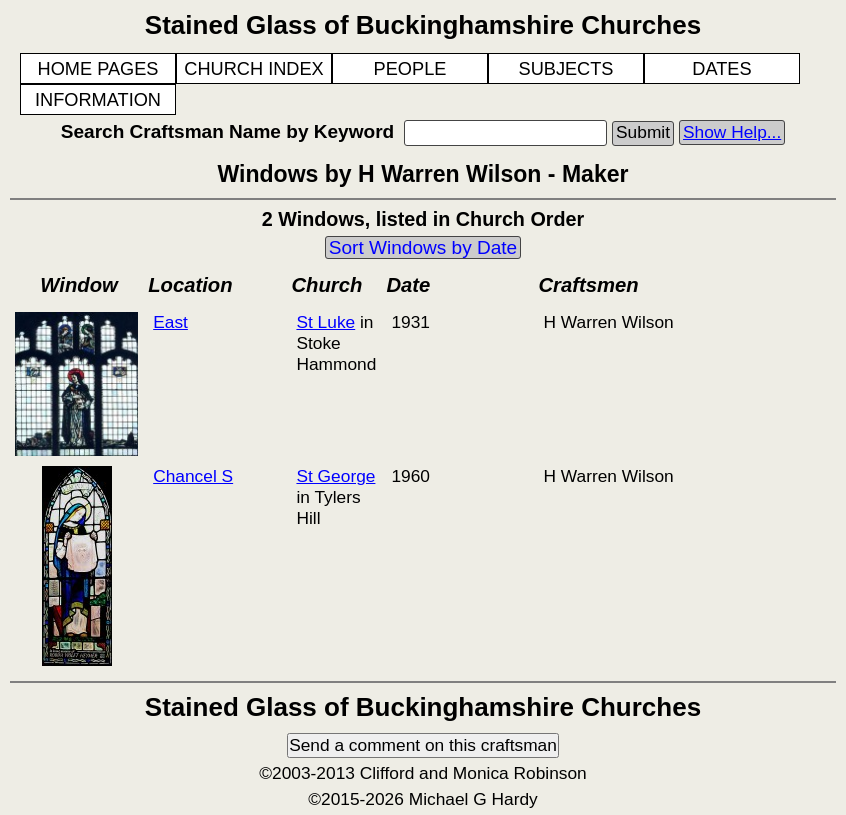 The width and height of the screenshot is (846, 815). What do you see at coordinates (253, 69) in the screenshot?
I see `CHURCH INDEX` at bounding box center [253, 69].